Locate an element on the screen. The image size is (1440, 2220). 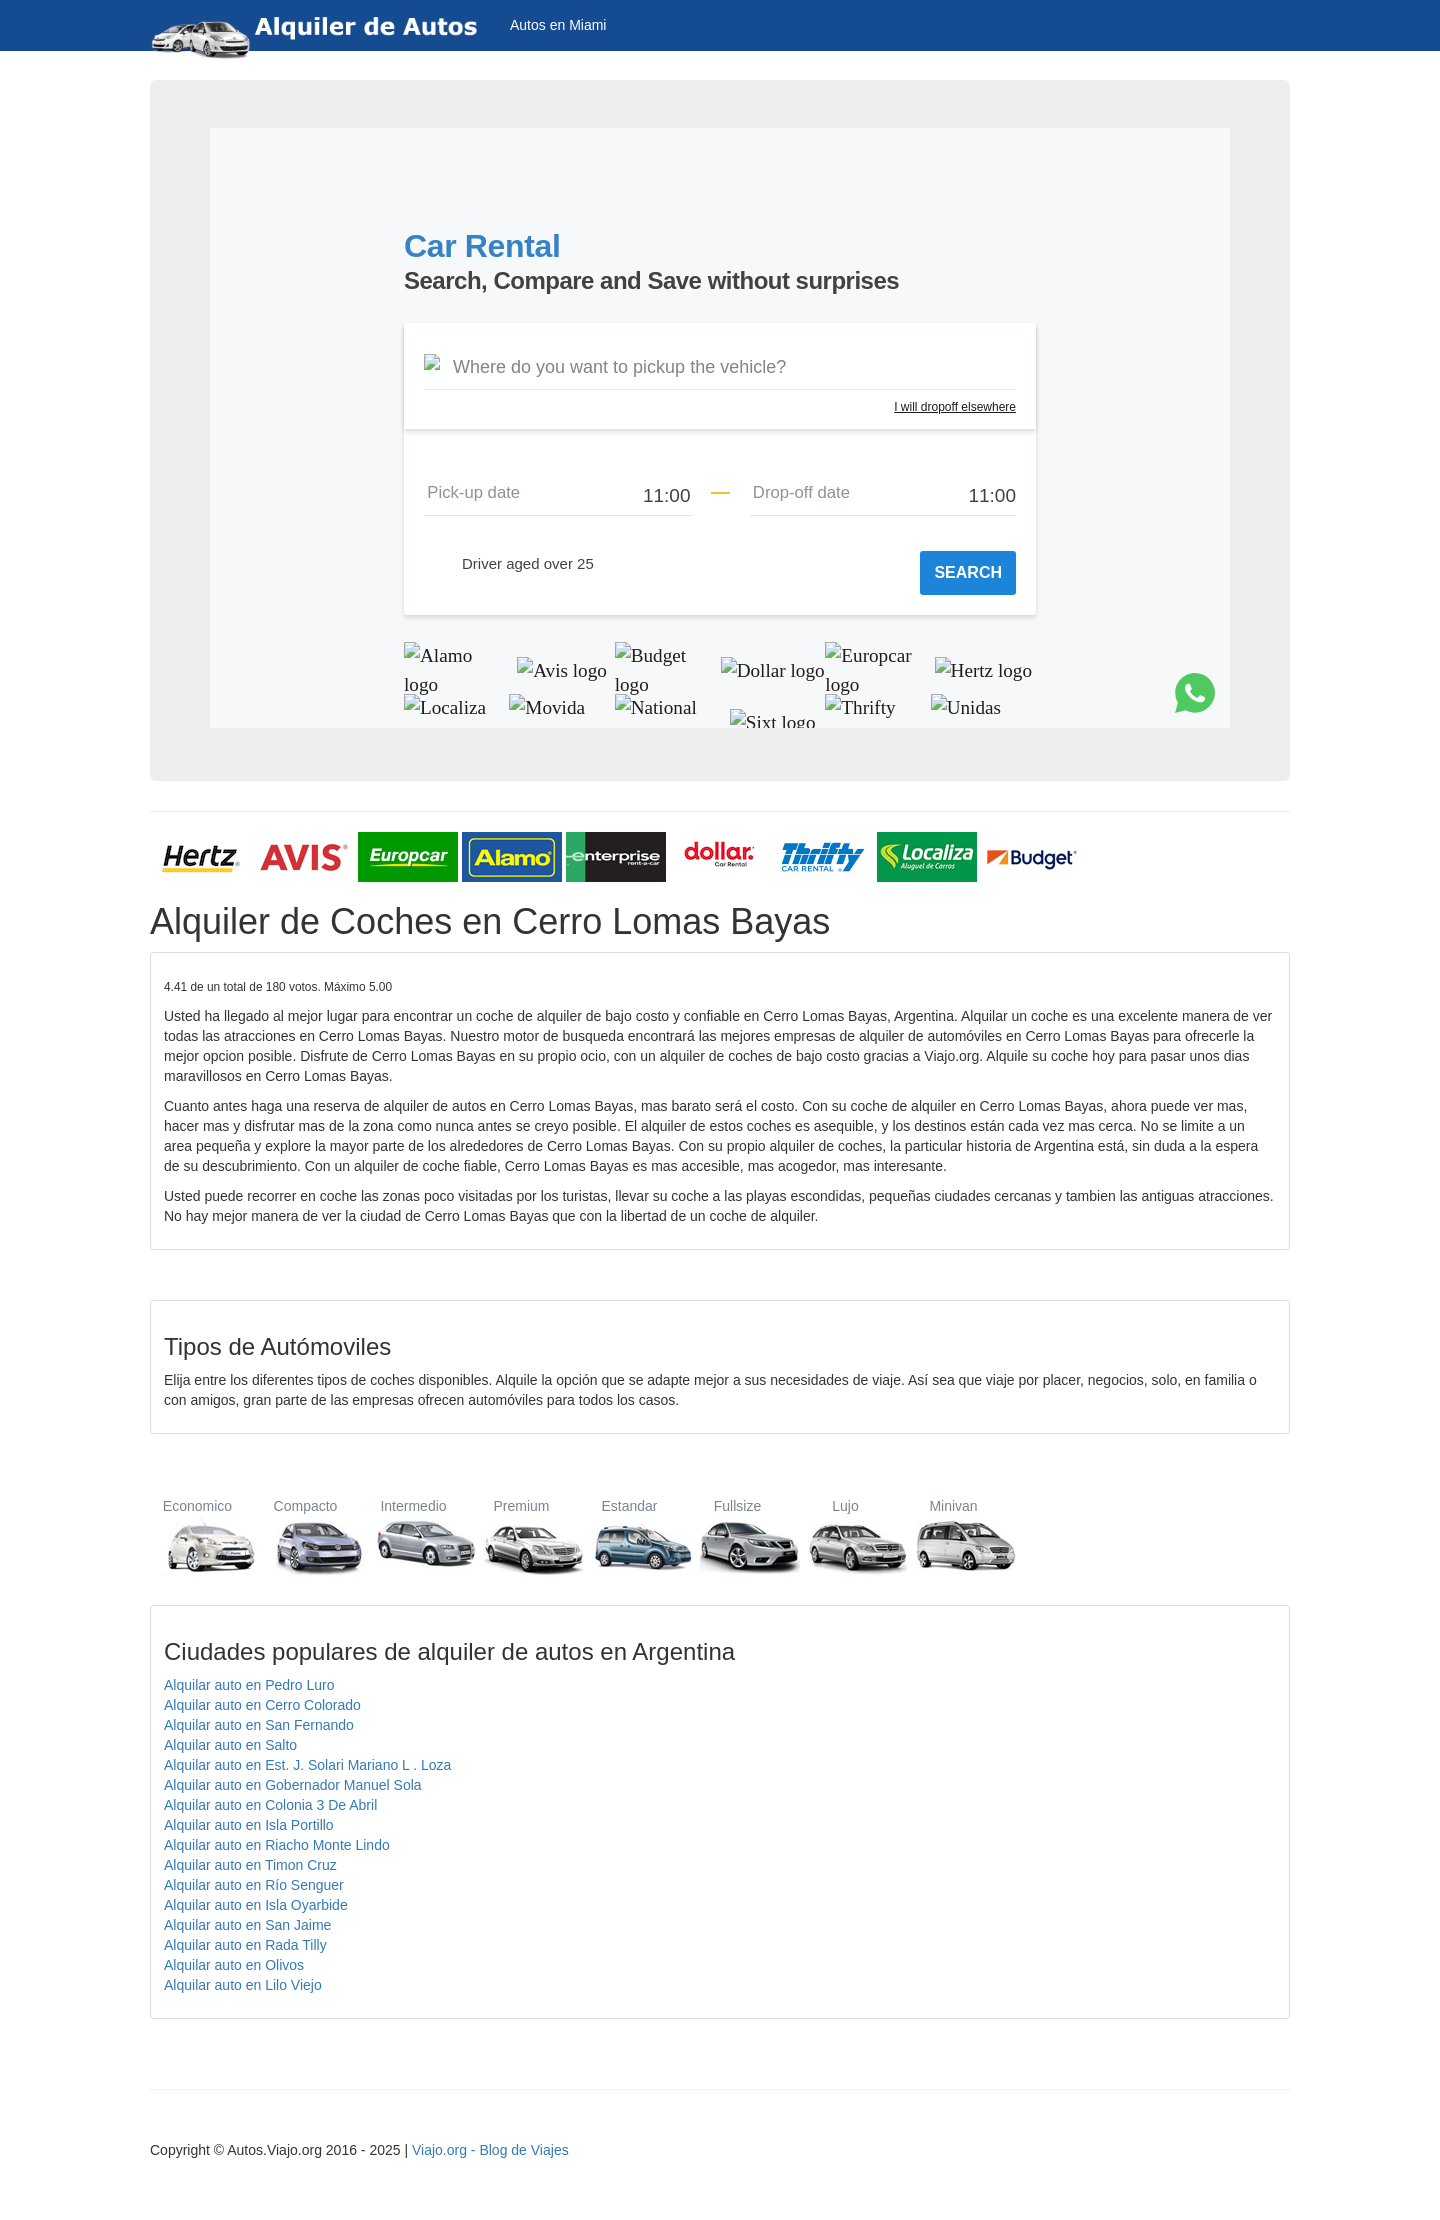
Compacto is located at coordinates (305, 1536).